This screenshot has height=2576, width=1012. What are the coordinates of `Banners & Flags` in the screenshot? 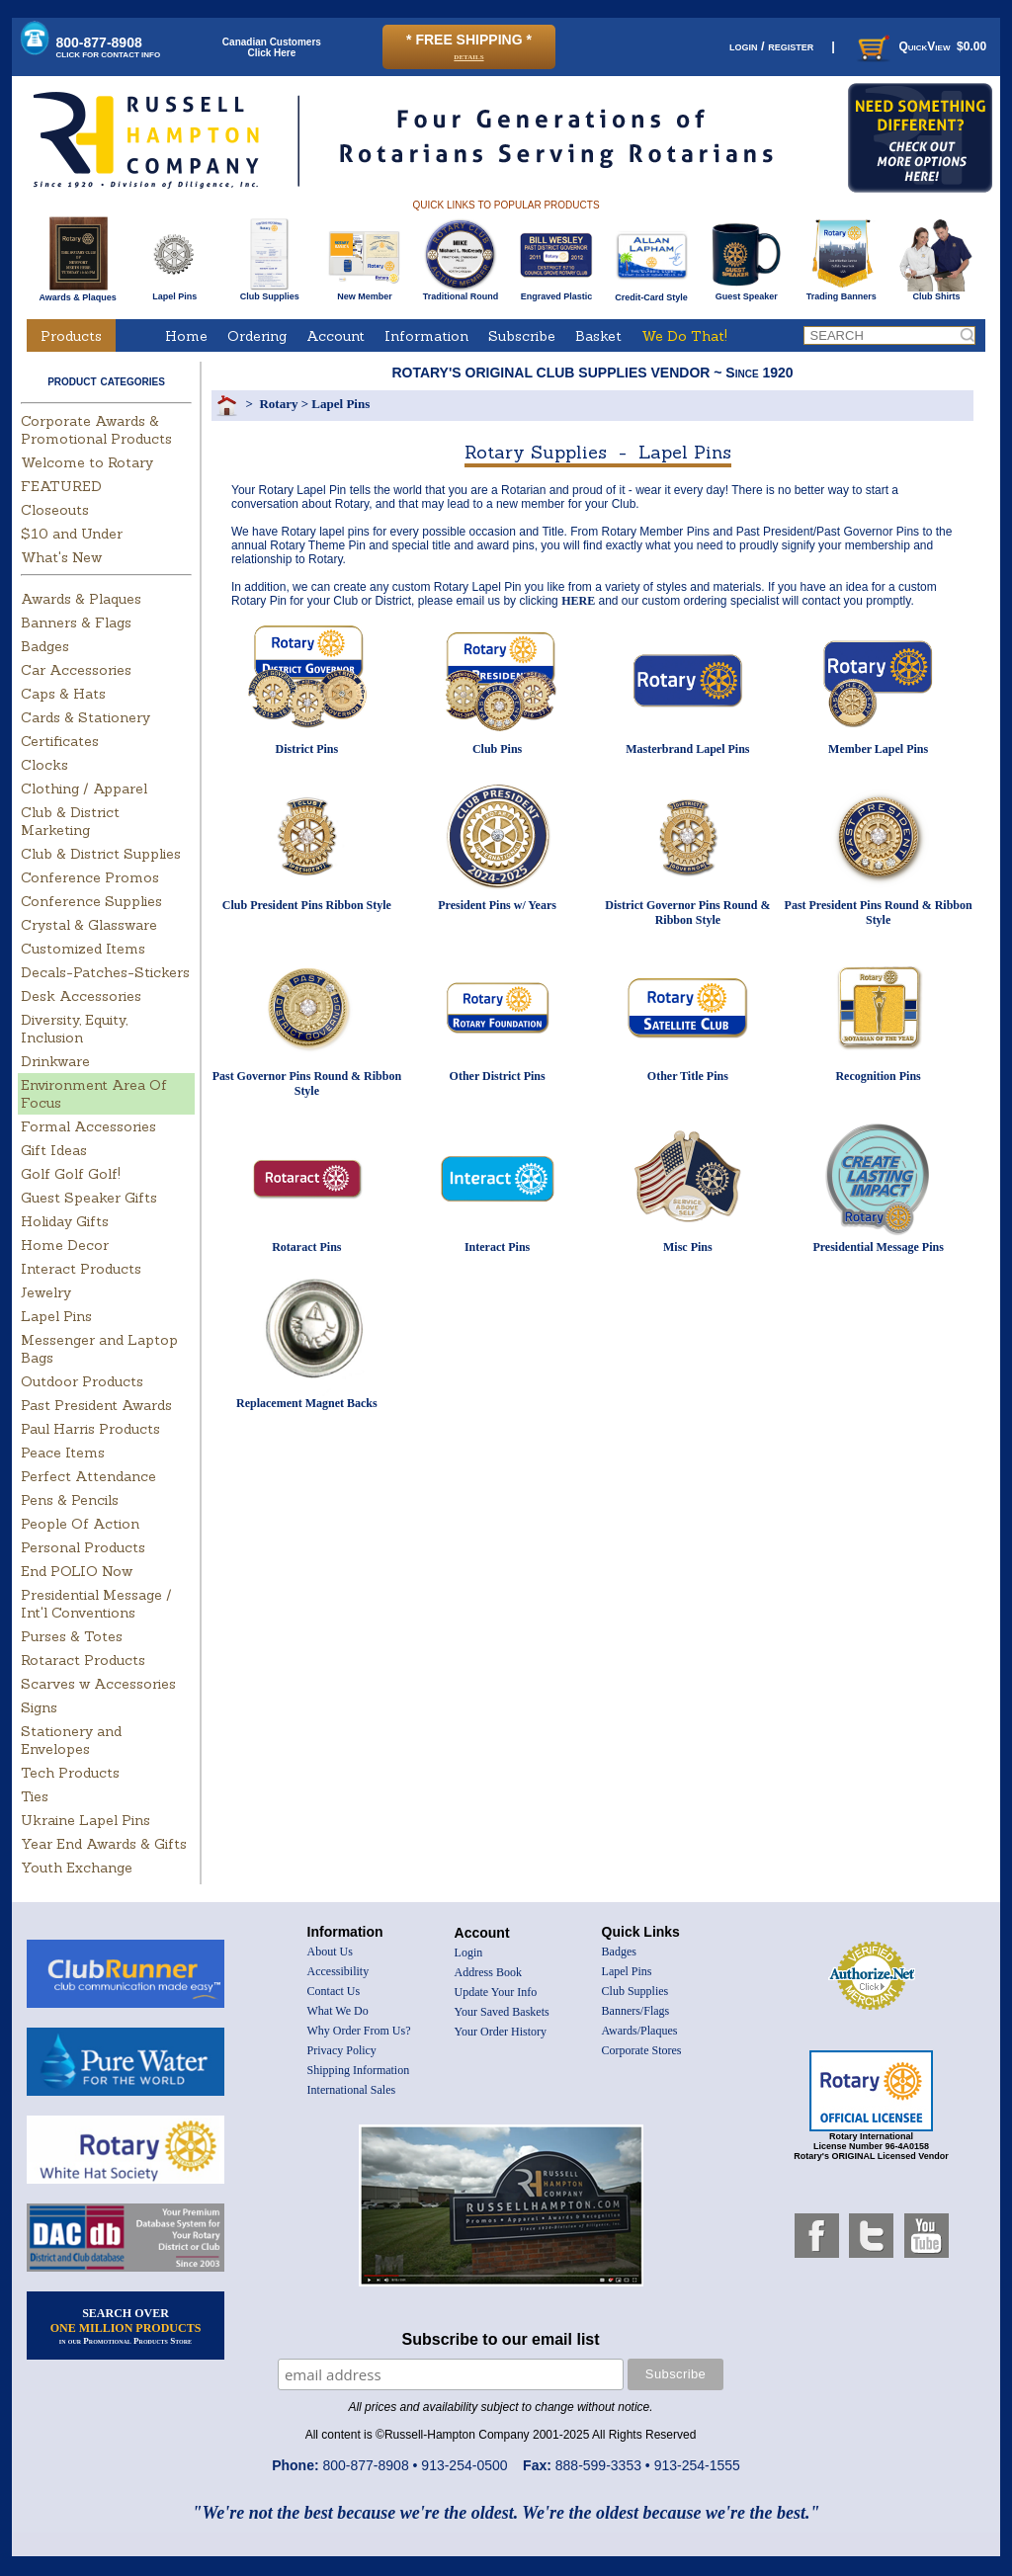 It's located at (76, 622).